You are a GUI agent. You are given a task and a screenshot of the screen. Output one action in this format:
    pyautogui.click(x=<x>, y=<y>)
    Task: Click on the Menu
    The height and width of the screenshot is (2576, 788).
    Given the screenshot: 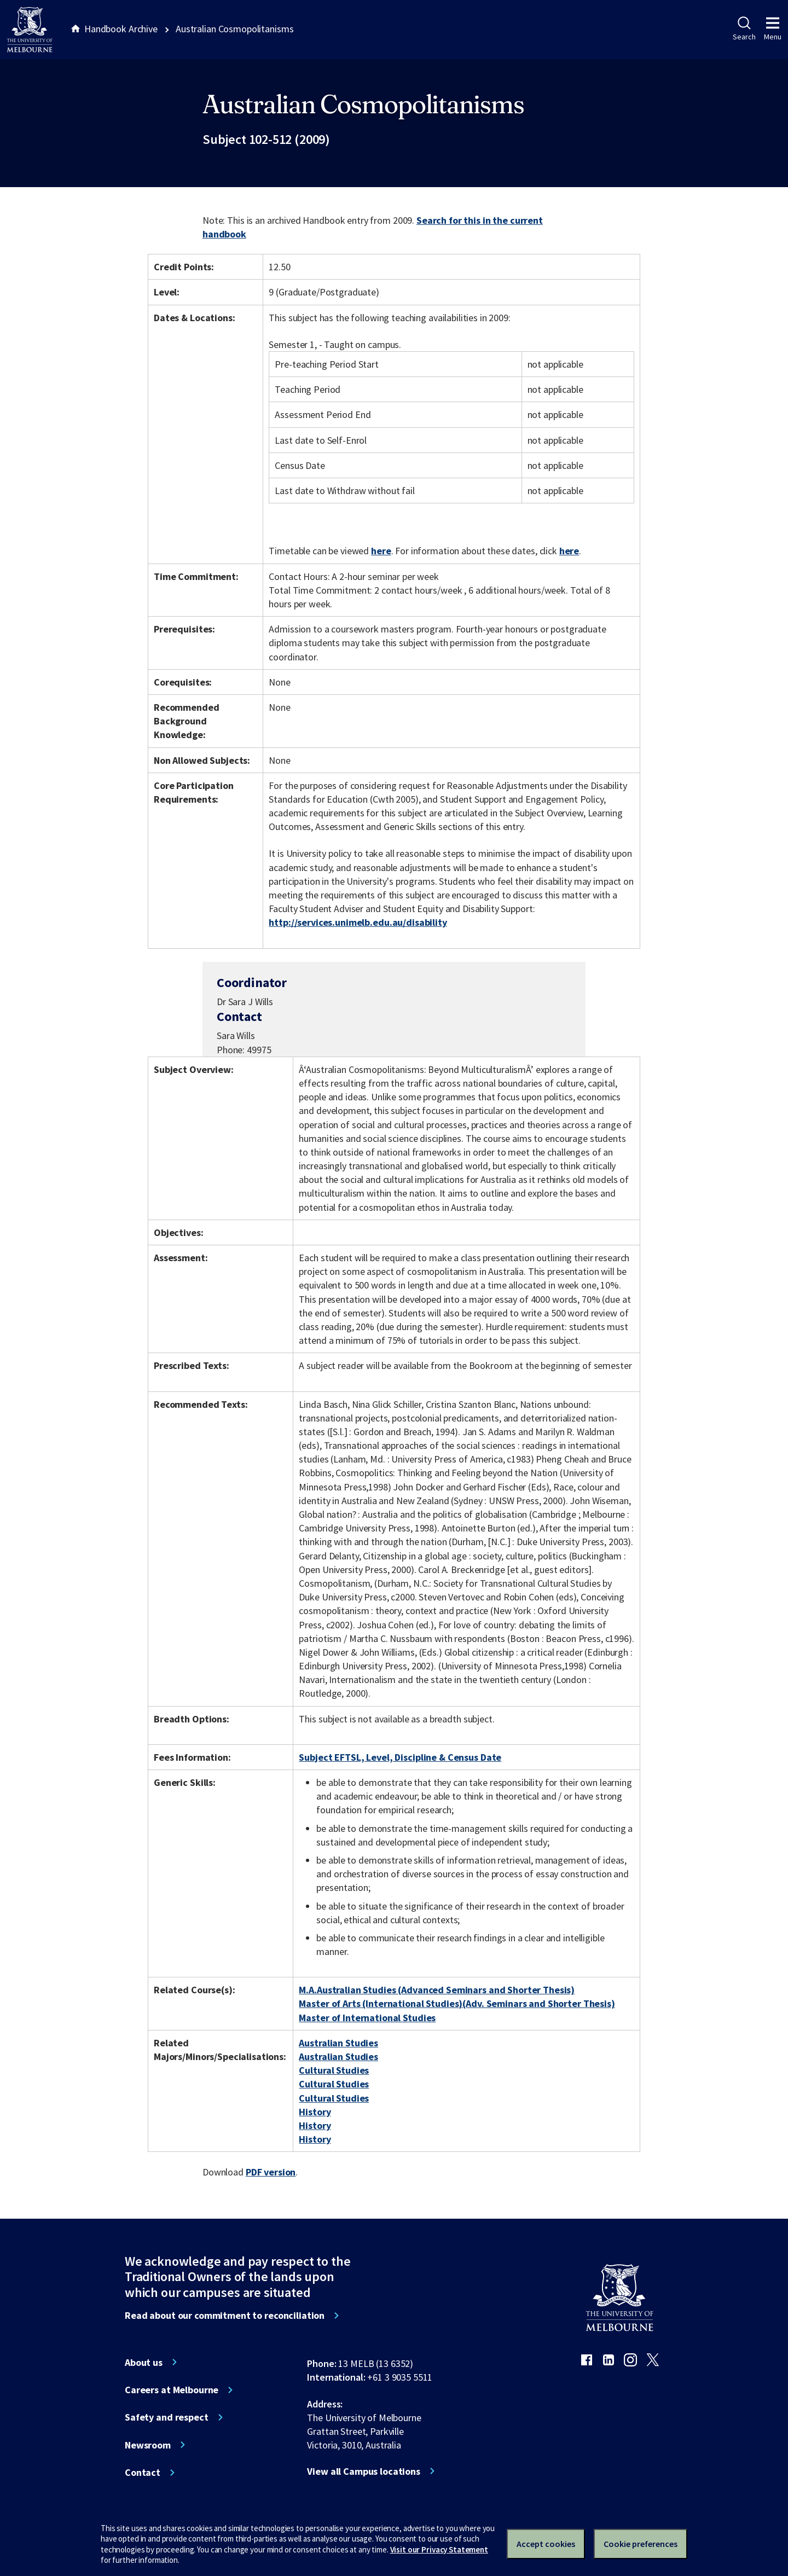 What is the action you would take?
    pyautogui.click(x=772, y=29)
    